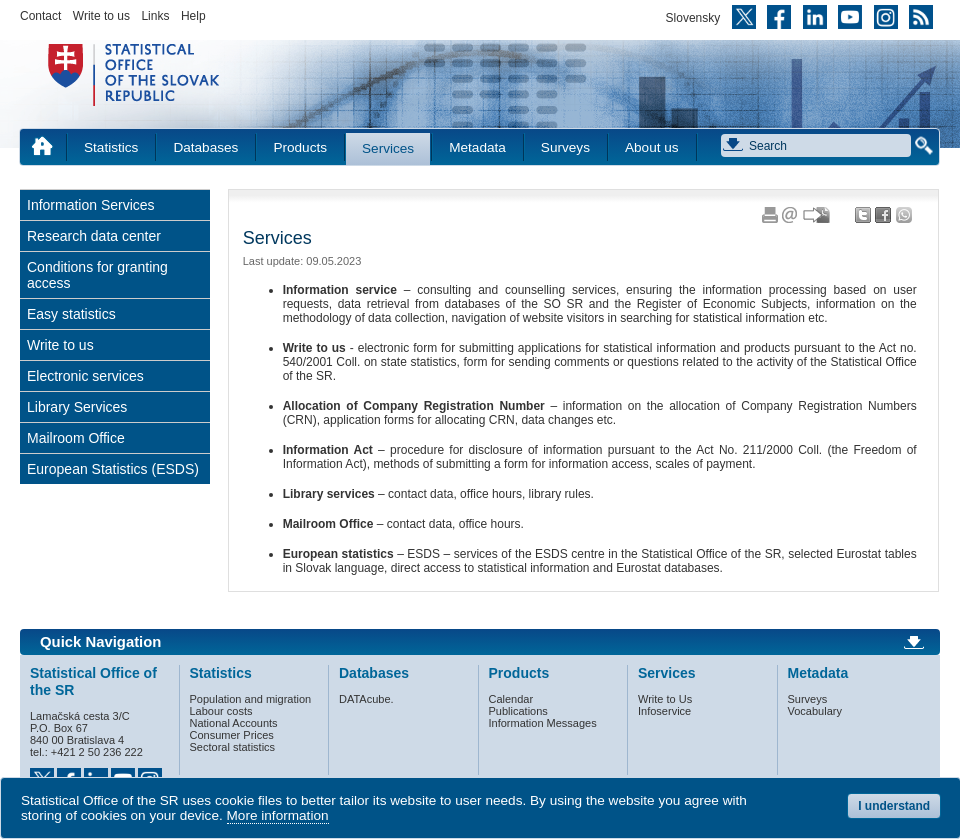 The image size is (960, 839). I want to click on Information Services, so click(91, 205).